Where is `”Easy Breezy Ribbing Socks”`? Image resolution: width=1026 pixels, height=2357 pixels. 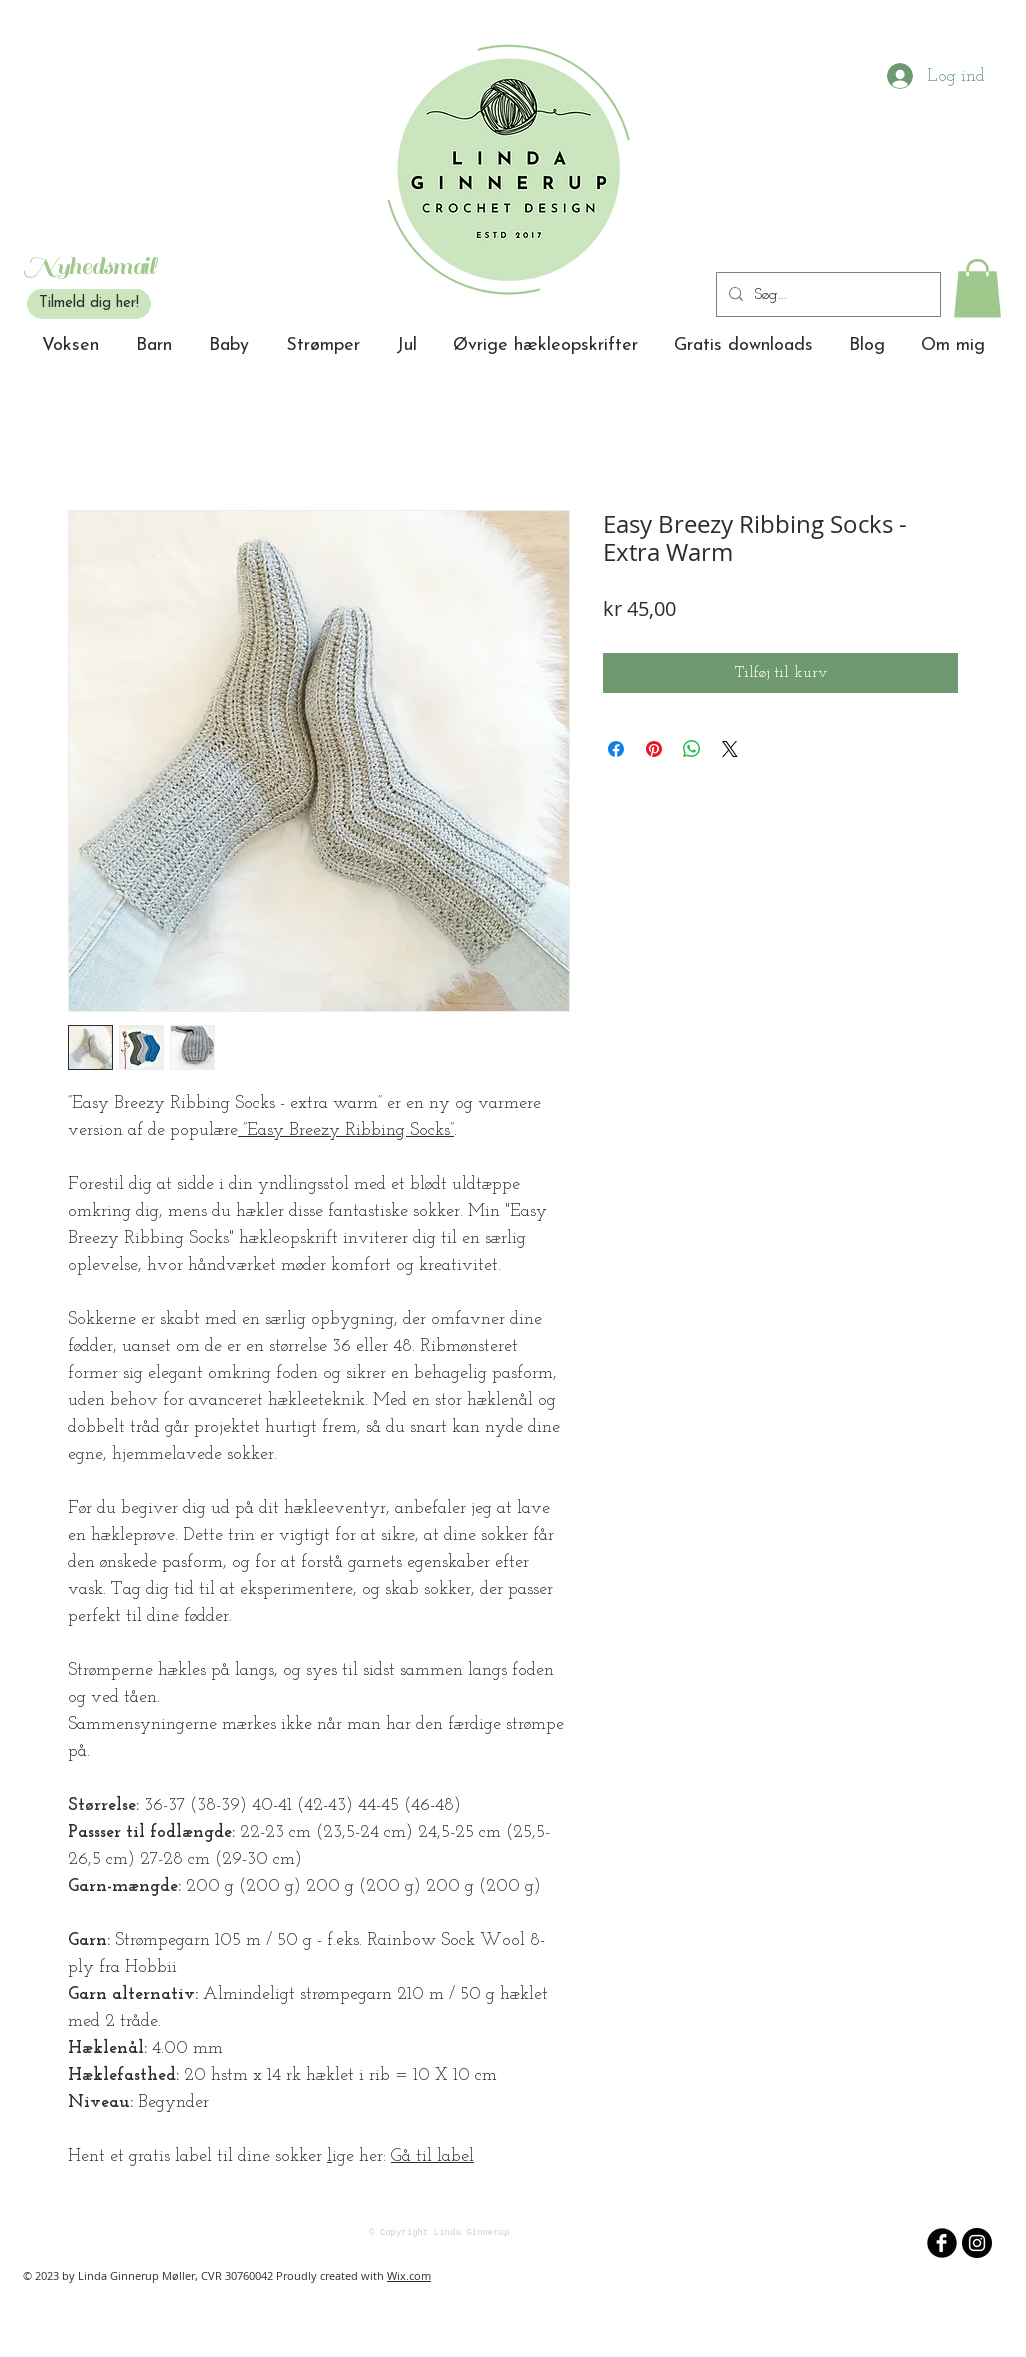 ”Easy Breezy Ribbing Socks” is located at coordinates (346, 1130).